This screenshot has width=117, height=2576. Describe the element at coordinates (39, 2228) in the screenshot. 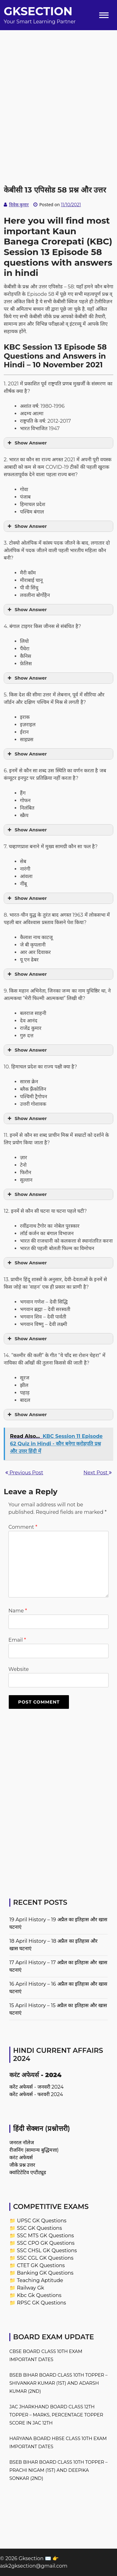

I see `SSC GK Questions` at that location.